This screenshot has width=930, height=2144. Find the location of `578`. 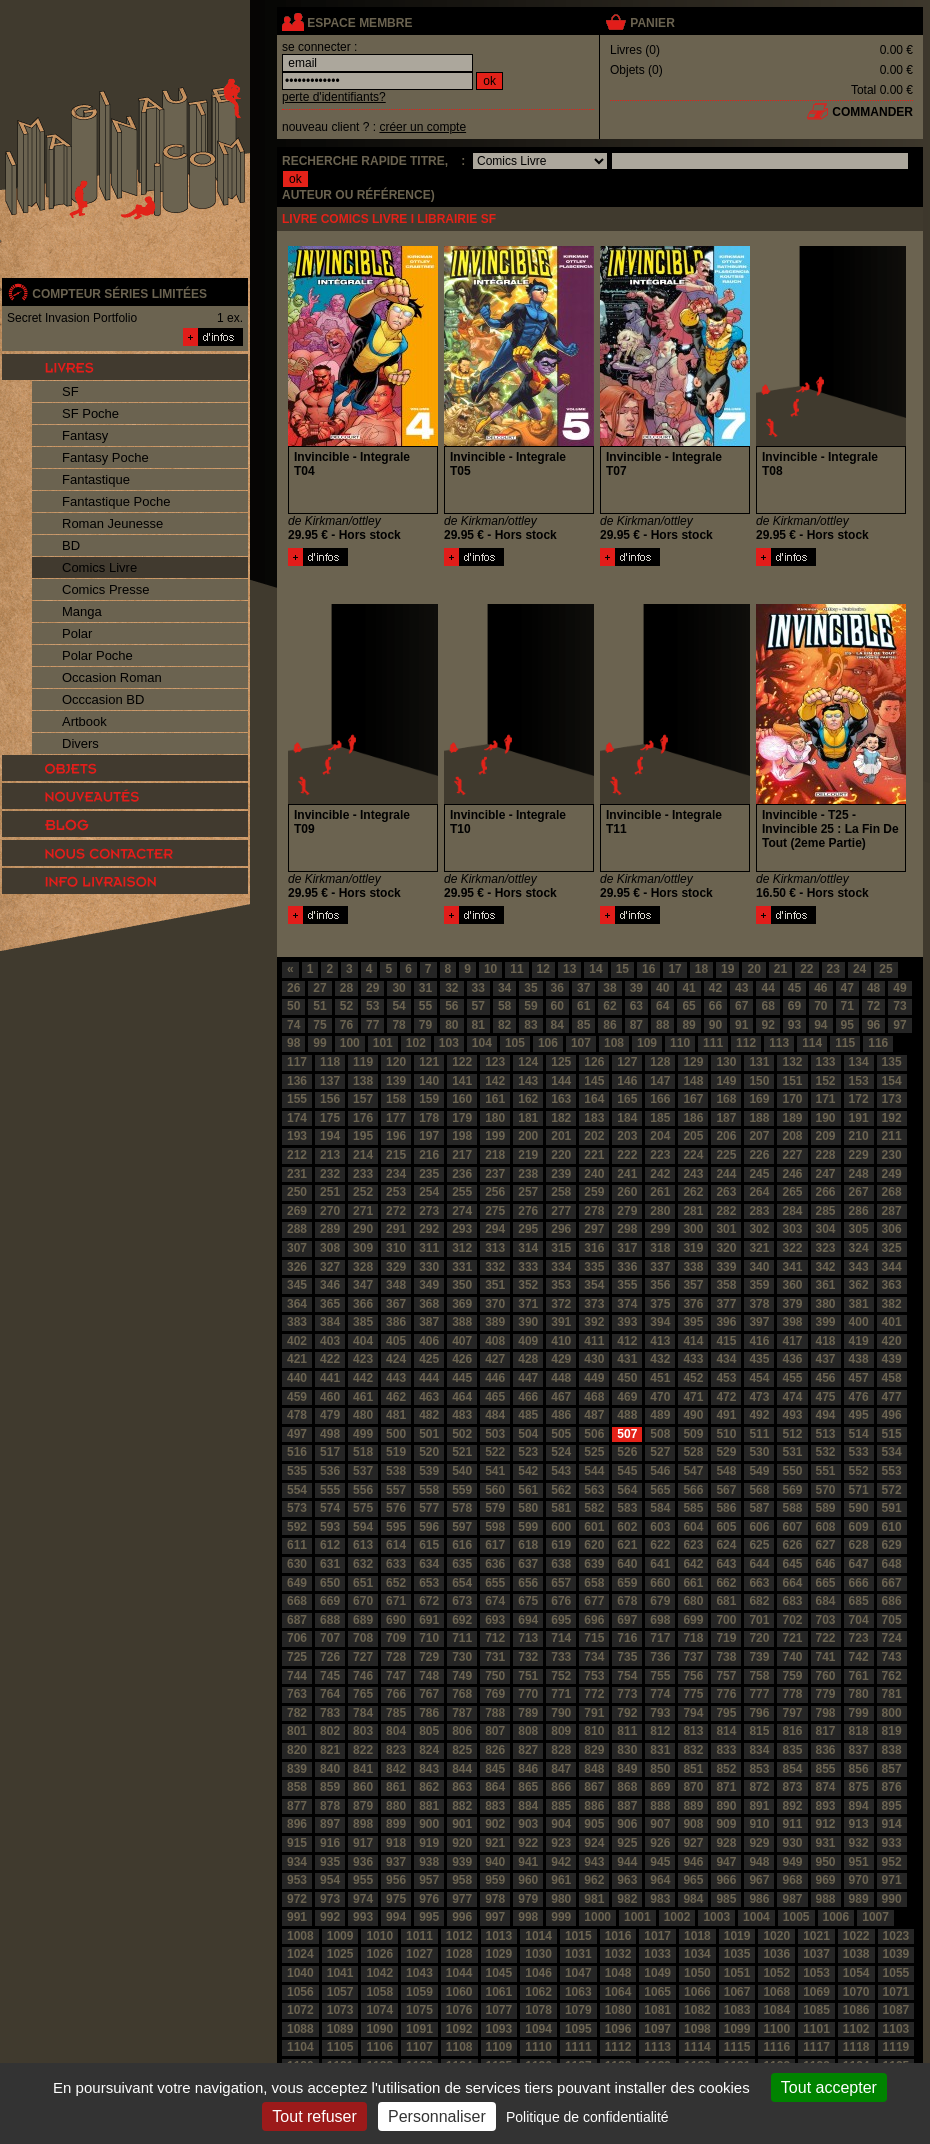

578 is located at coordinates (462, 1508).